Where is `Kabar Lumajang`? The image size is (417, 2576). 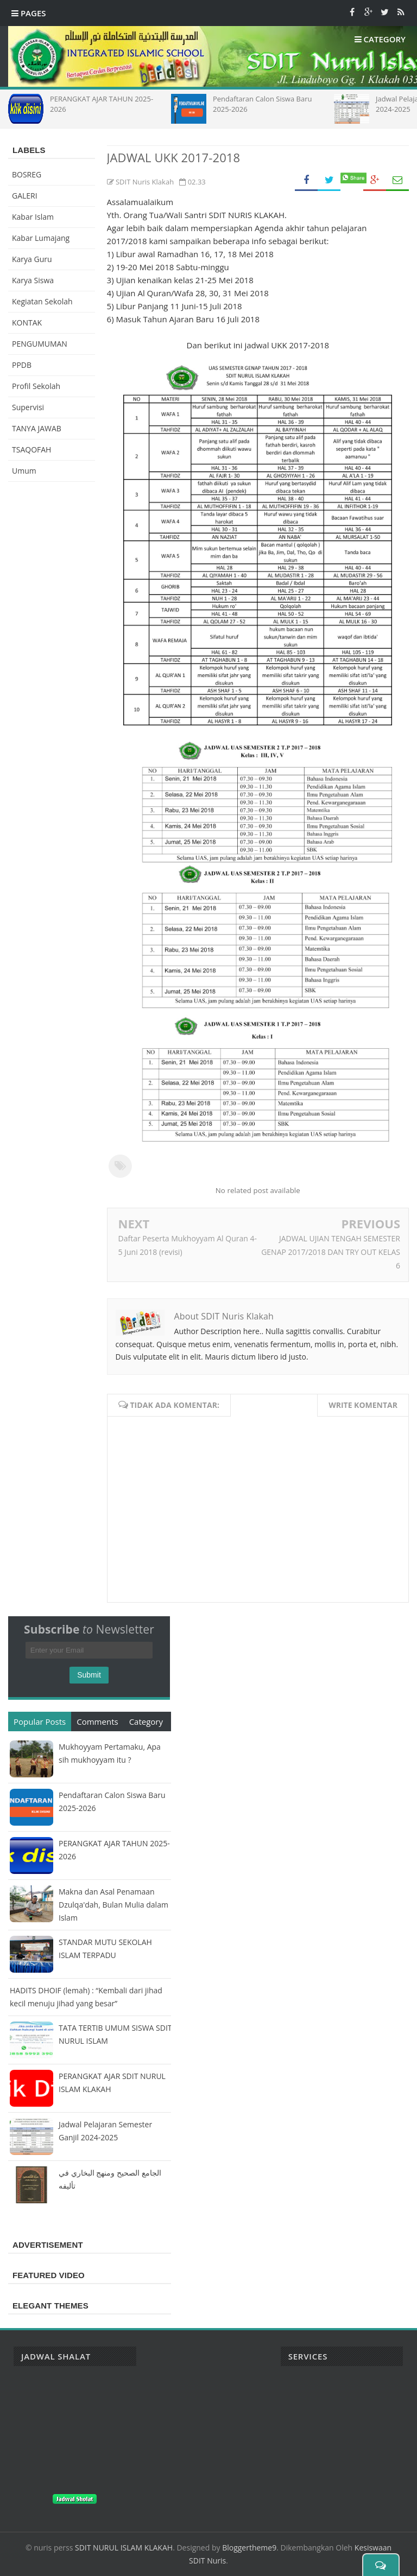
Kabar Lumajang is located at coordinates (41, 238).